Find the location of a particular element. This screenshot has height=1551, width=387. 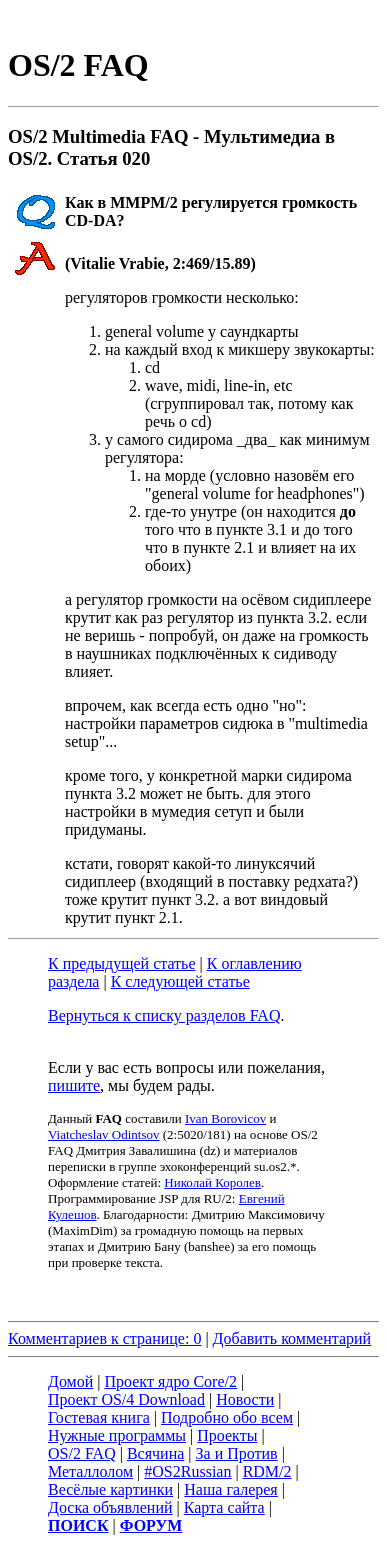

Viatcheslav Odintsov is located at coordinates (104, 1134).